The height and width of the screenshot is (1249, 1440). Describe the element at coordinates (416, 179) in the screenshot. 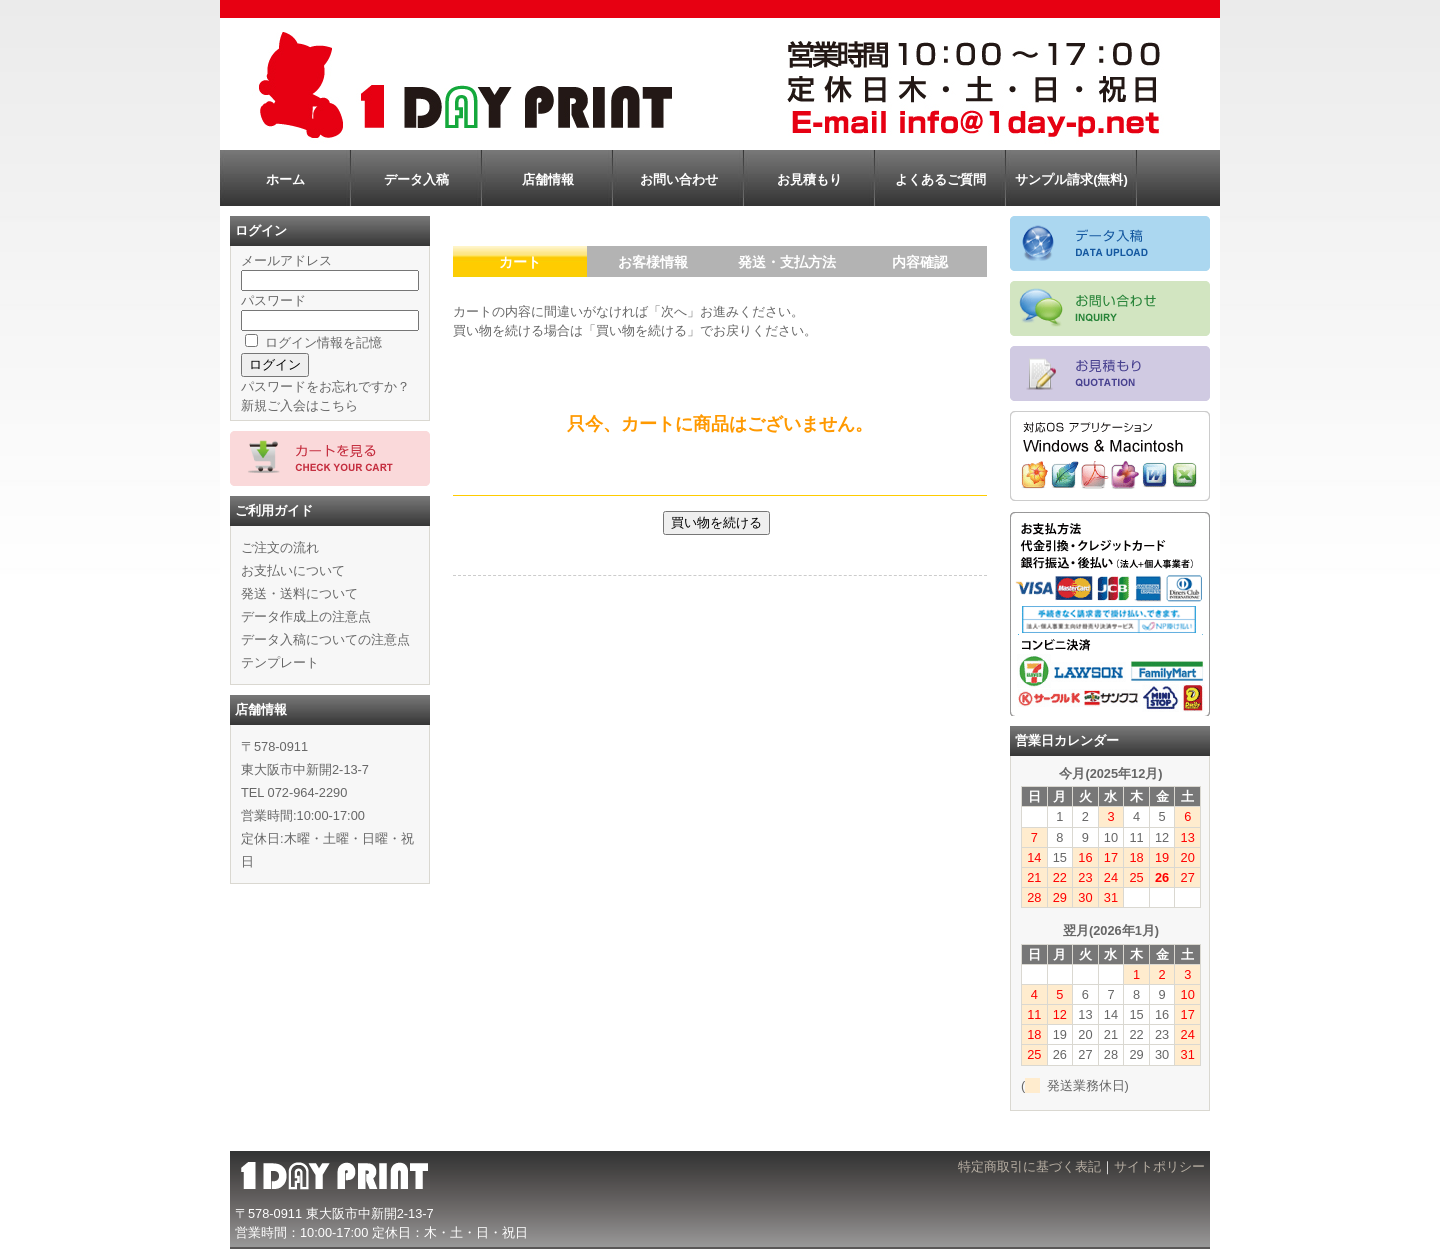

I see `データ入稿` at that location.